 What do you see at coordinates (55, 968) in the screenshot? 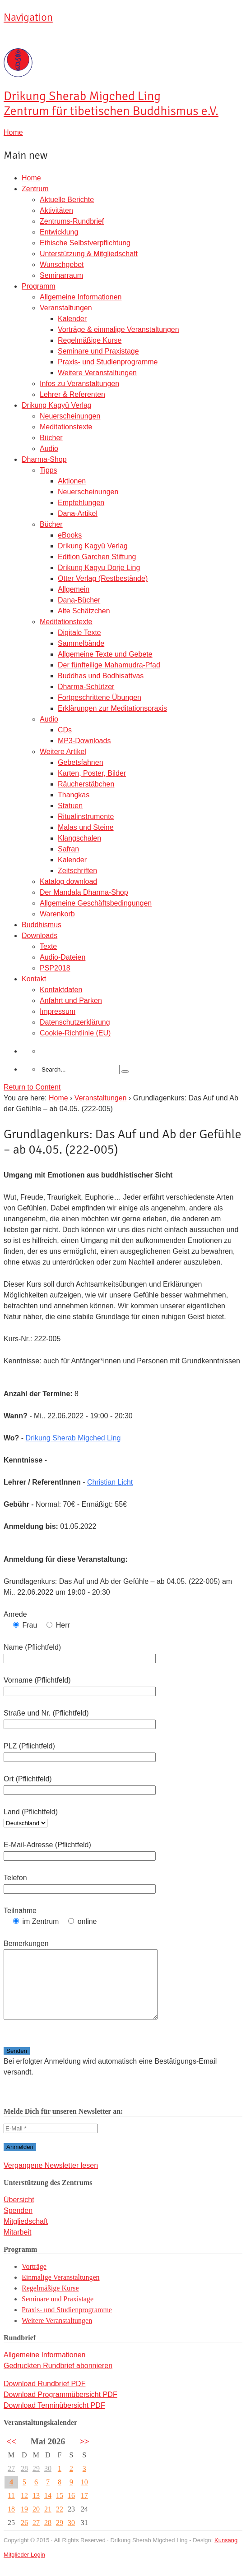
I see `PSP2018` at bounding box center [55, 968].